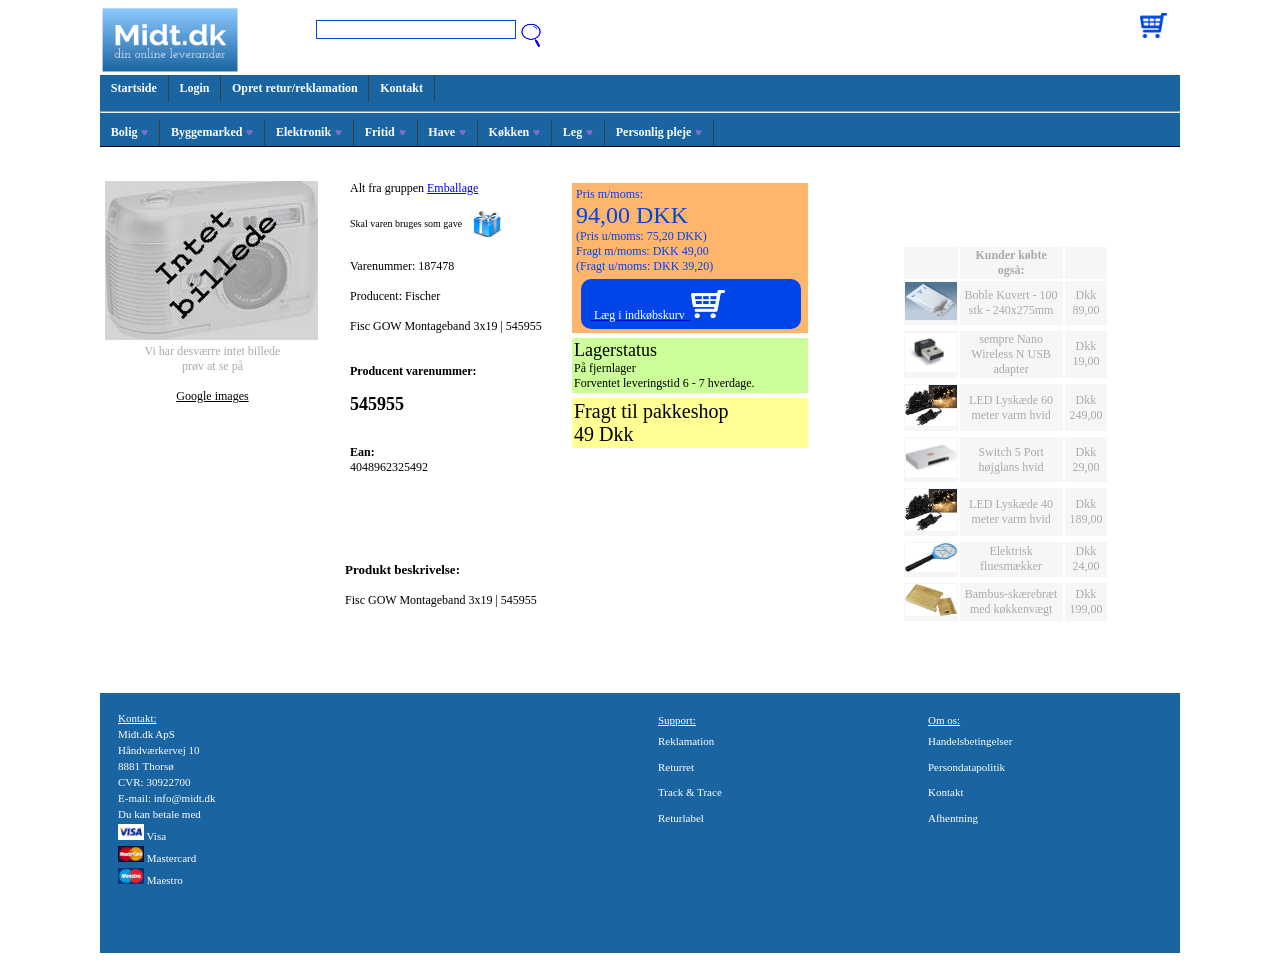 The image size is (1280, 965). Describe the element at coordinates (686, 741) in the screenshot. I see `Reklamation` at that location.